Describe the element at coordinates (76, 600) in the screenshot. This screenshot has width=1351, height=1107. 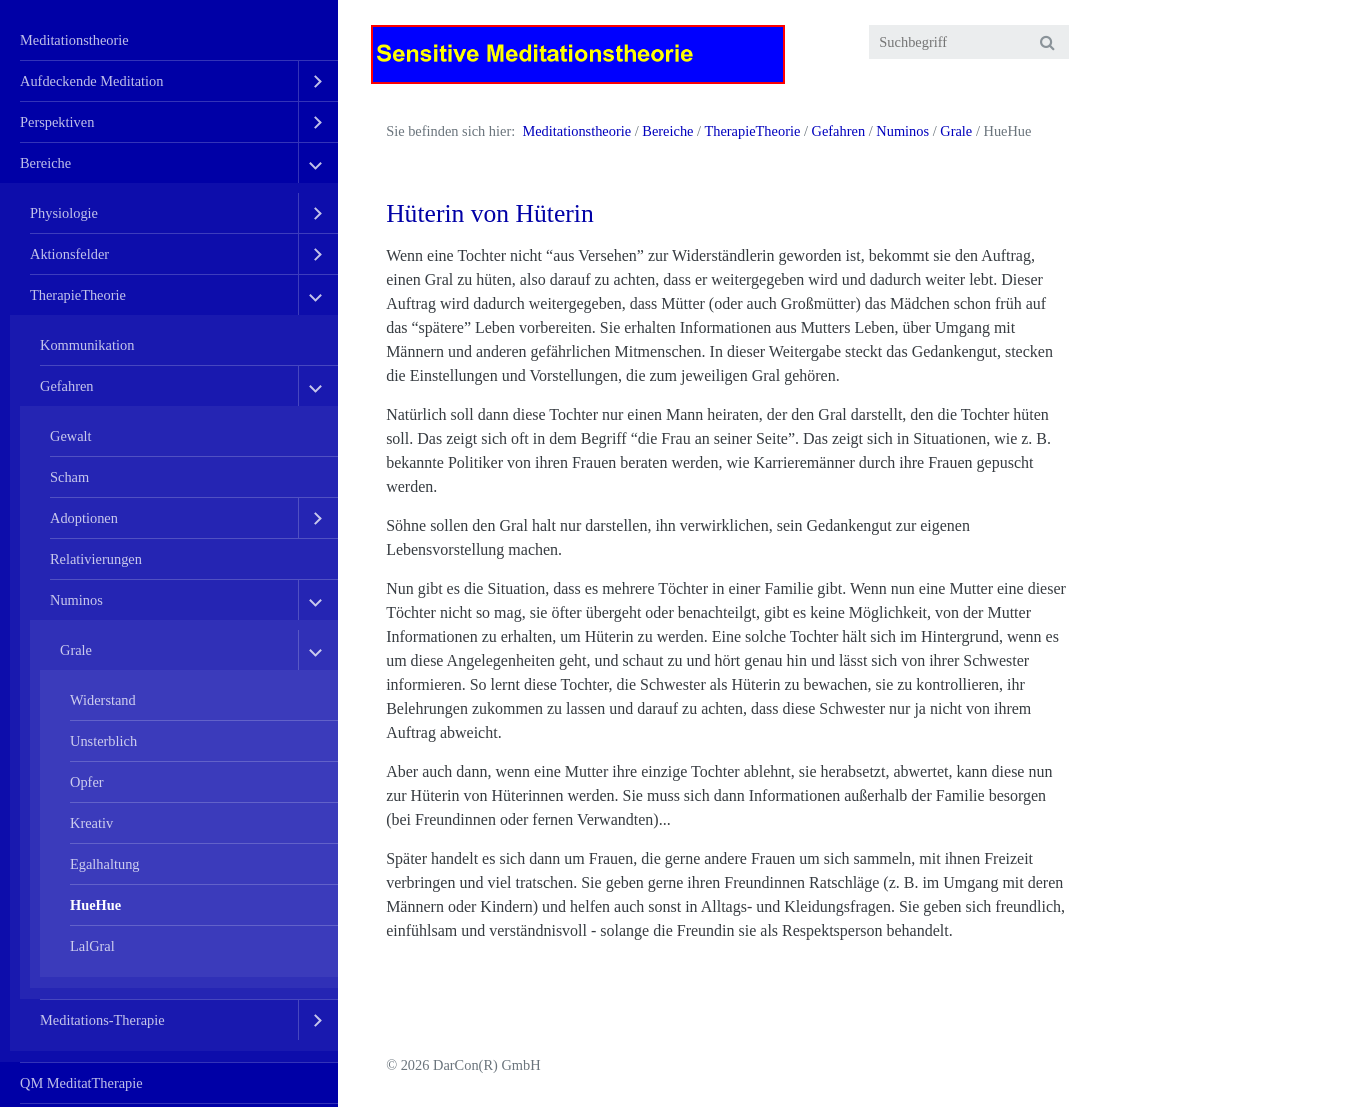
I see `Numinos` at that location.